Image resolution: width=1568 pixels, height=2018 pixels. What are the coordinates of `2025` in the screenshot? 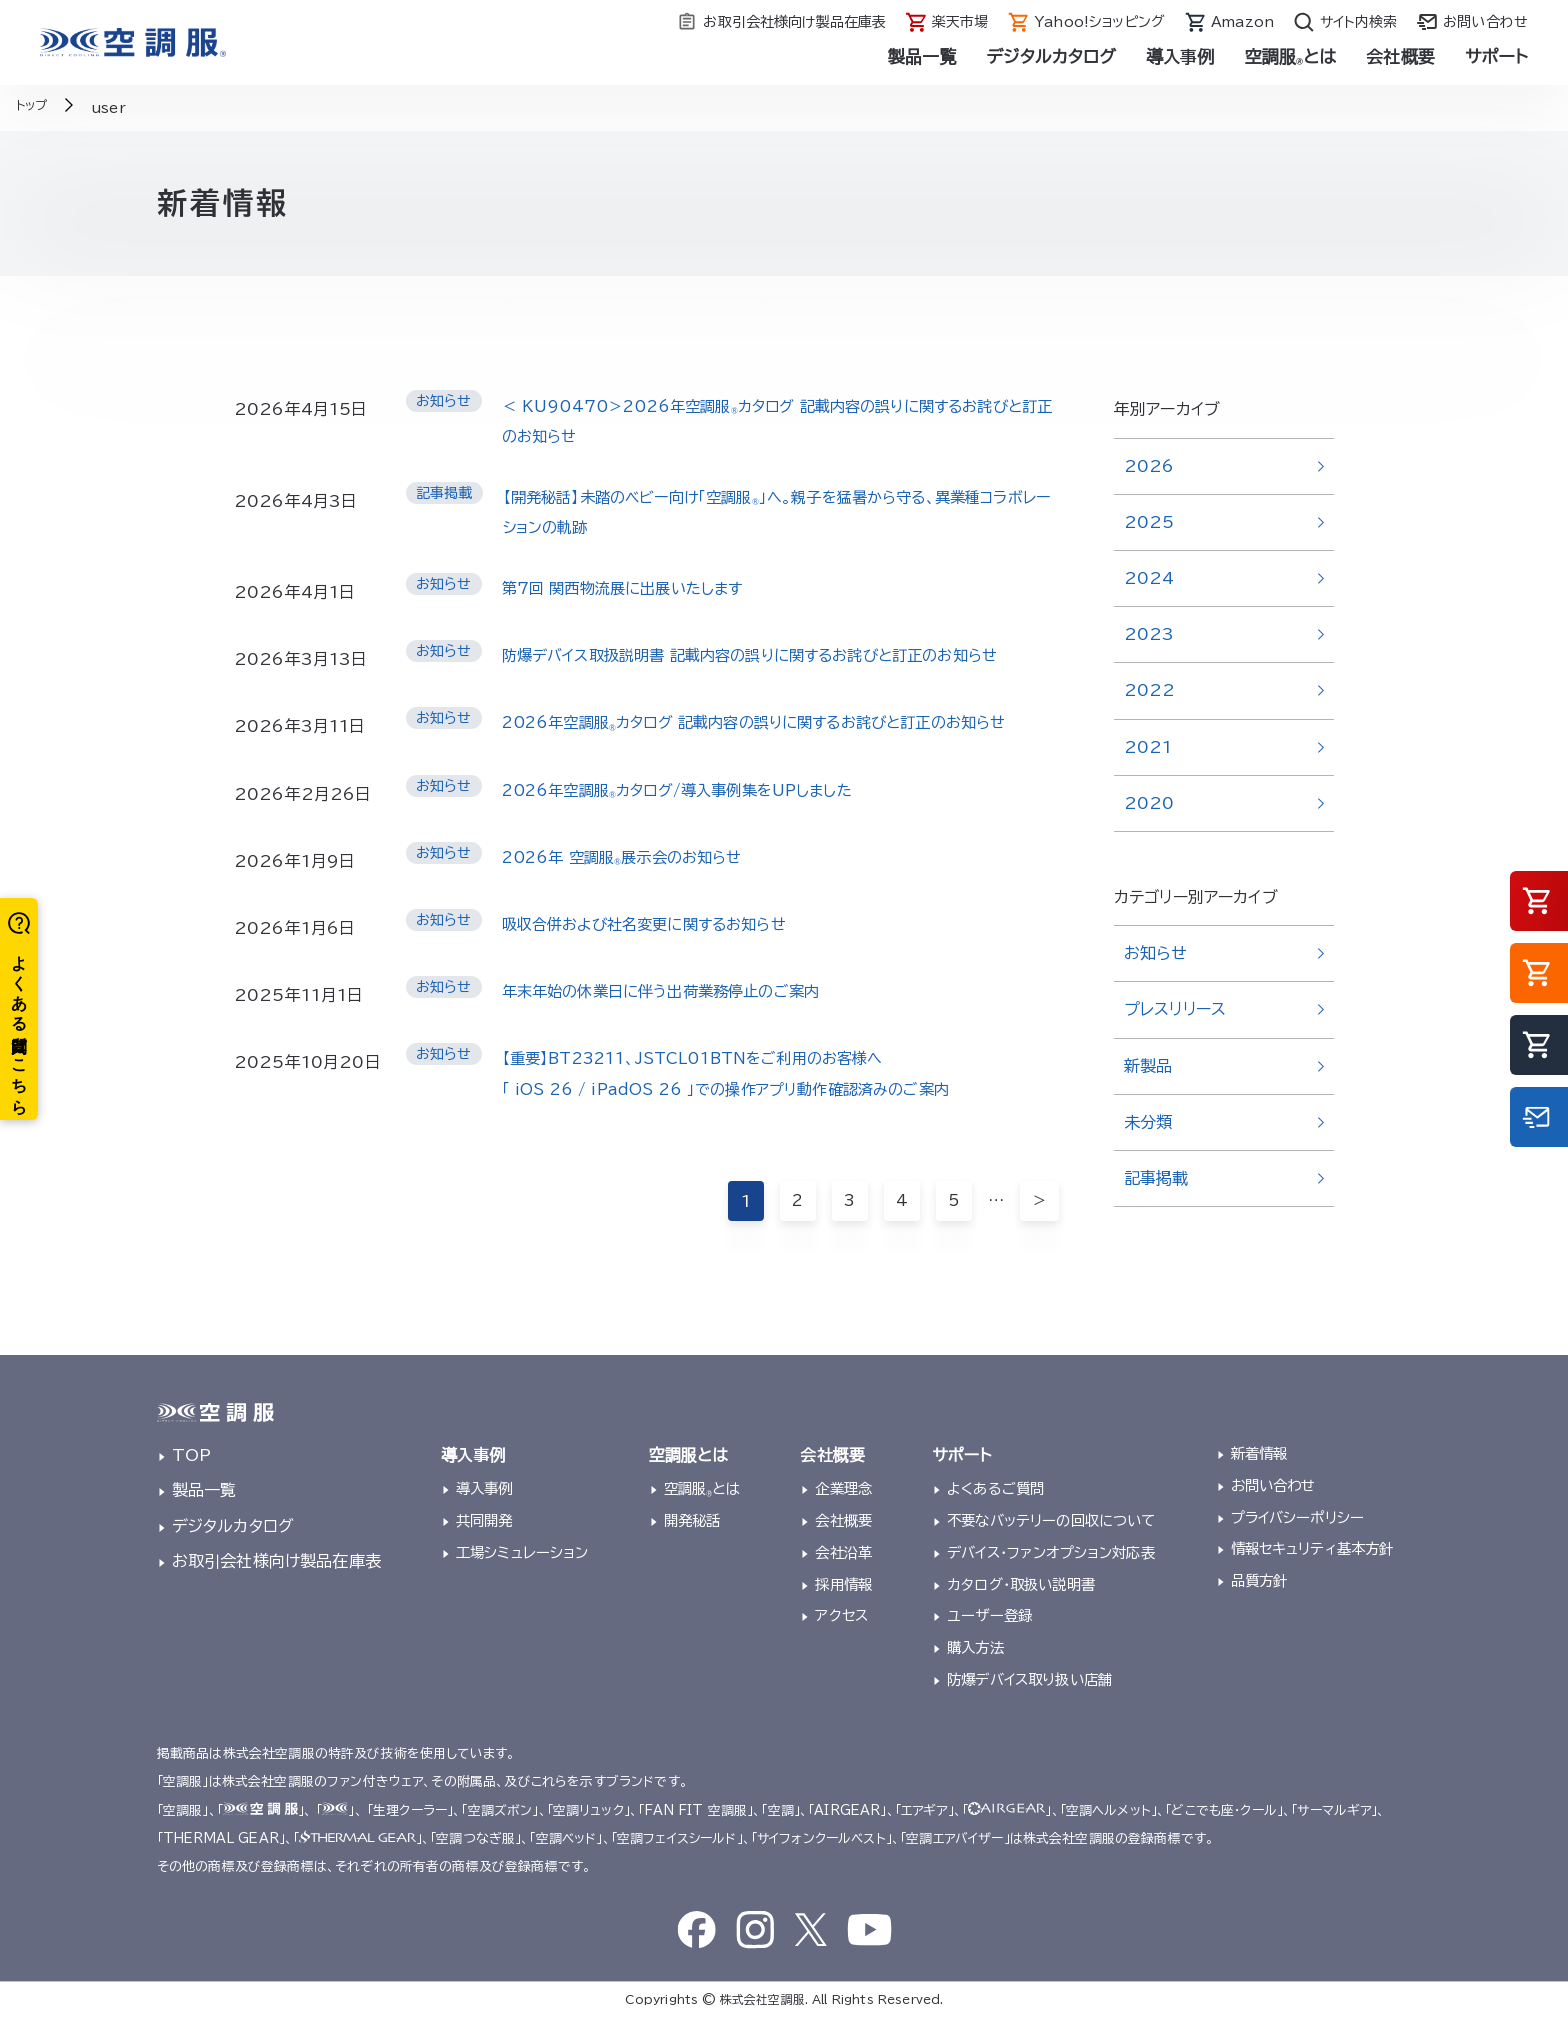 It's located at (1149, 522).